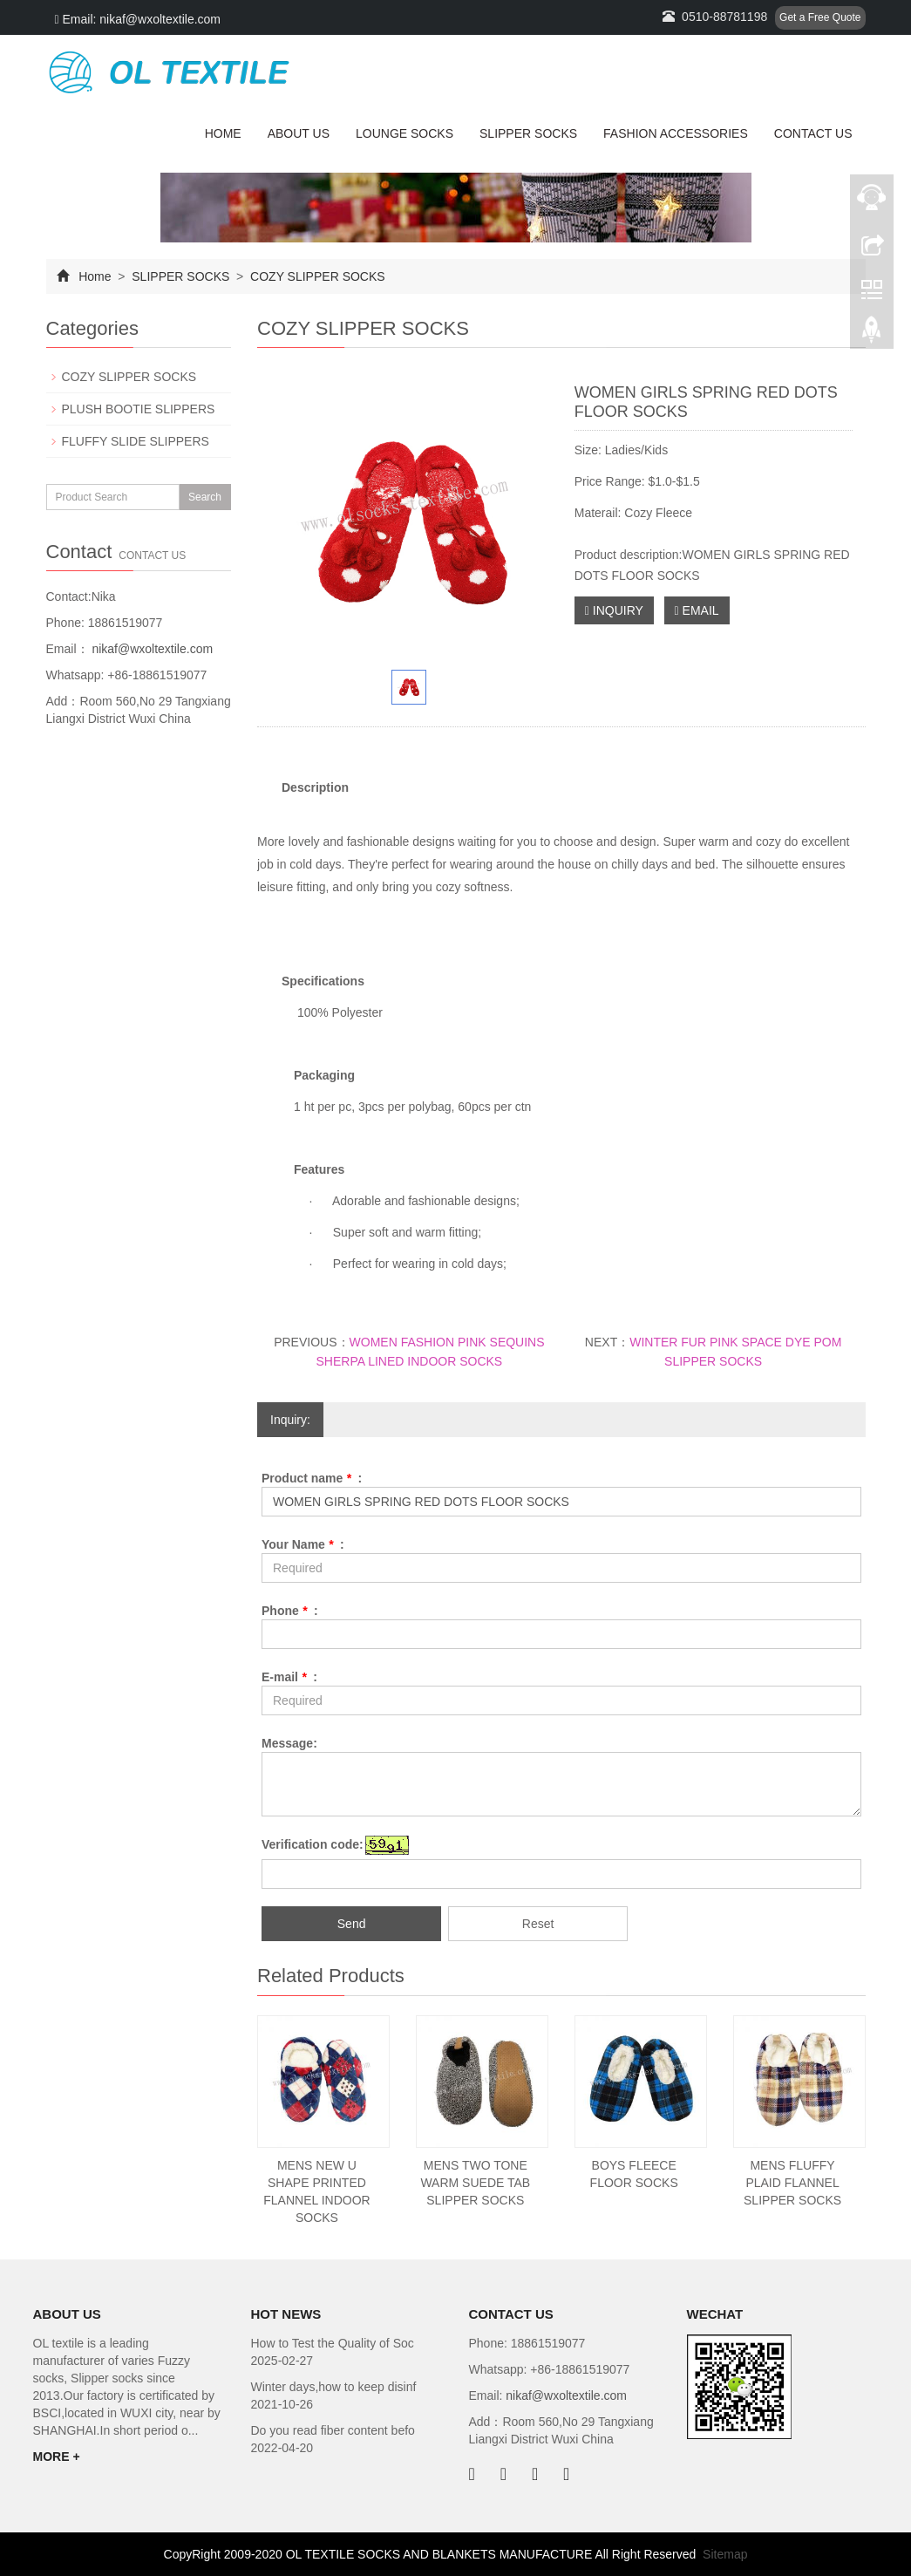  What do you see at coordinates (151, 649) in the screenshot?
I see `nikaf@wxoltextile.com` at bounding box center [151, 649].